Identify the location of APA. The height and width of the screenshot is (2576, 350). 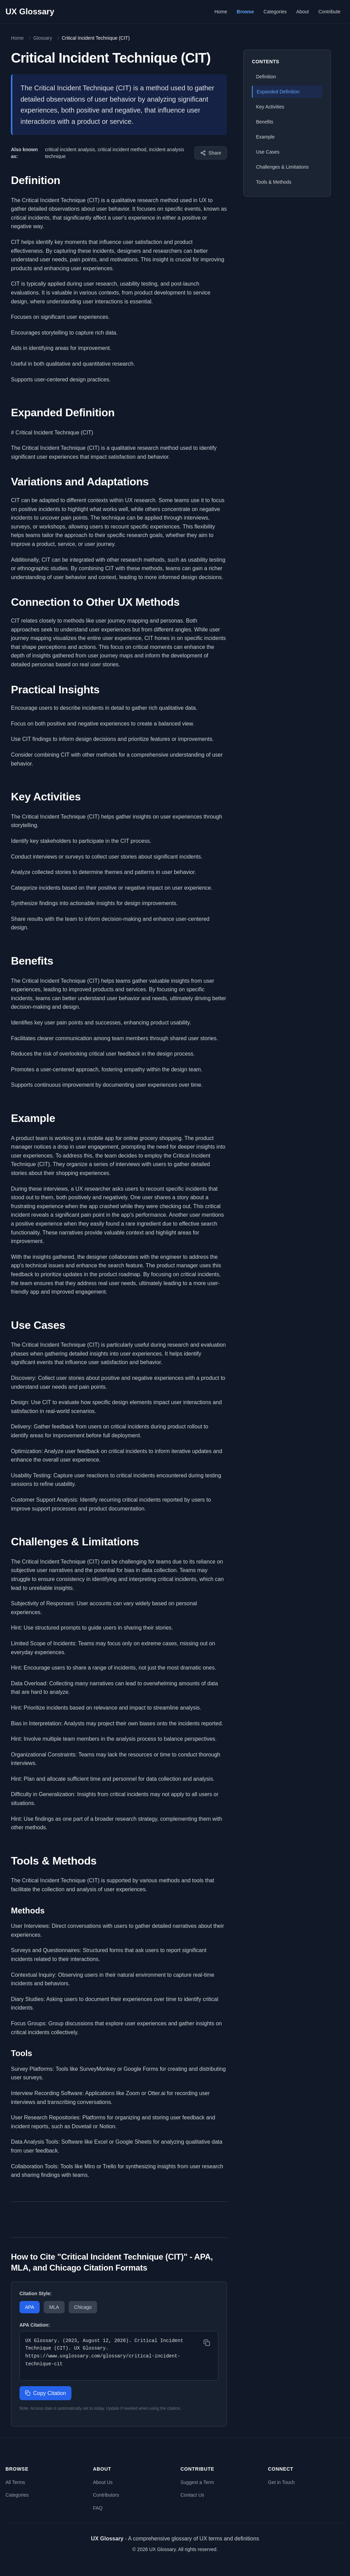
(29, 2307).